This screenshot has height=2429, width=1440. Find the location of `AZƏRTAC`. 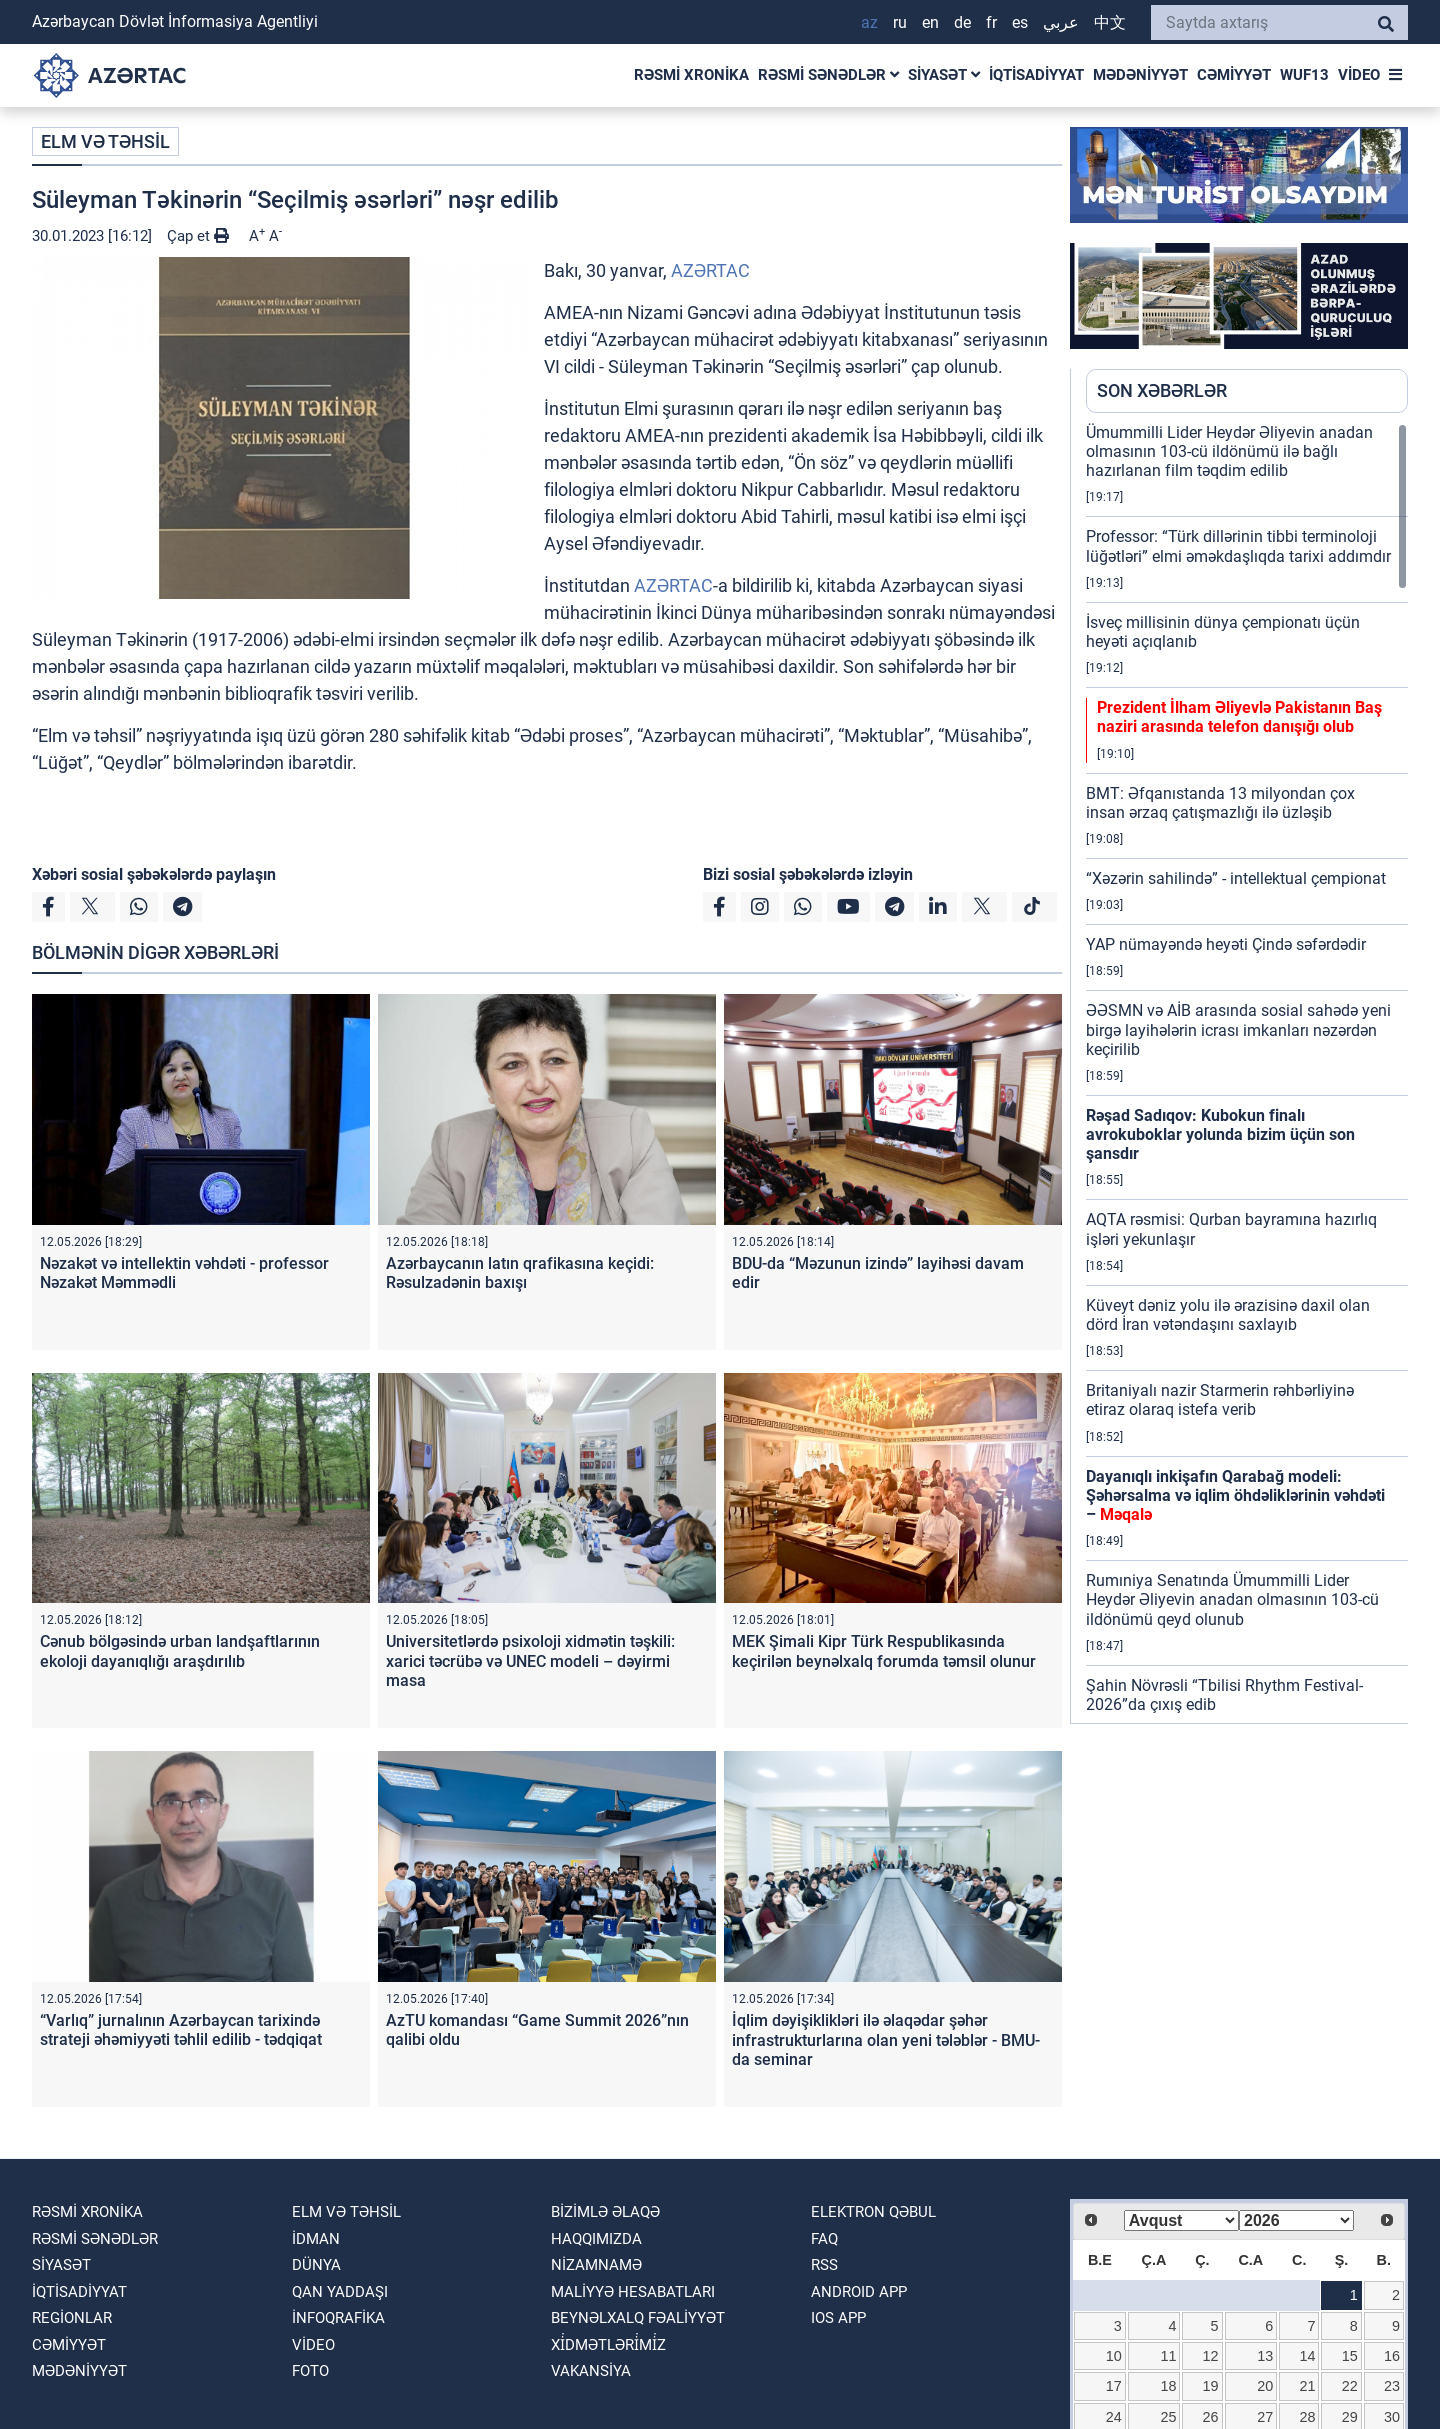

AZƏRTAC is located at coordinates (710, 270).